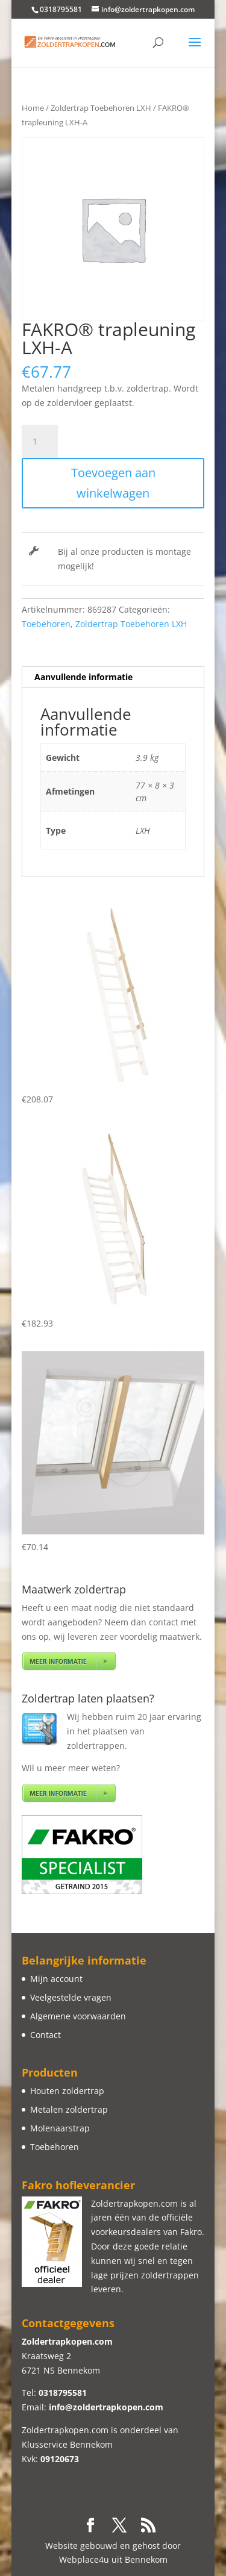 The image size is (226, 2576). I want to click on Contact, so click(45, 2034).